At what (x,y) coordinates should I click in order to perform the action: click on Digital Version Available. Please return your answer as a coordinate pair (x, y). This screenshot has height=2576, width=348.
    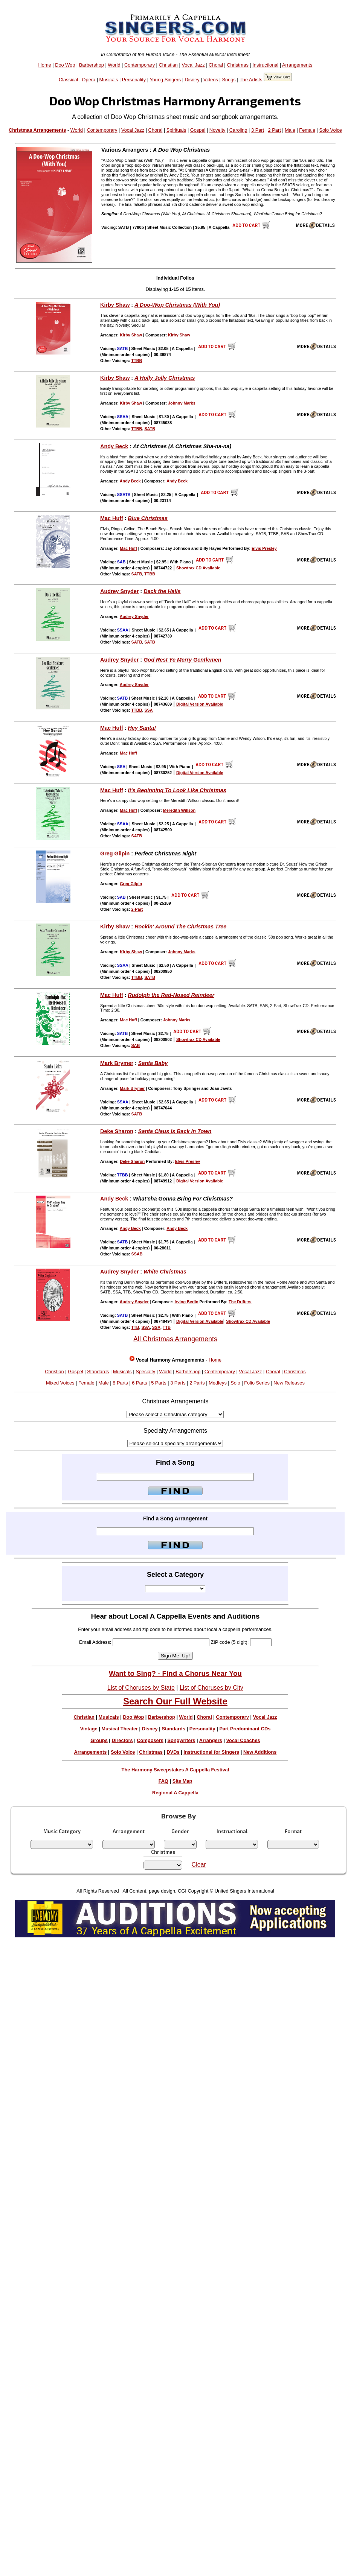
    Looking at the image, I should click on (199, 704).